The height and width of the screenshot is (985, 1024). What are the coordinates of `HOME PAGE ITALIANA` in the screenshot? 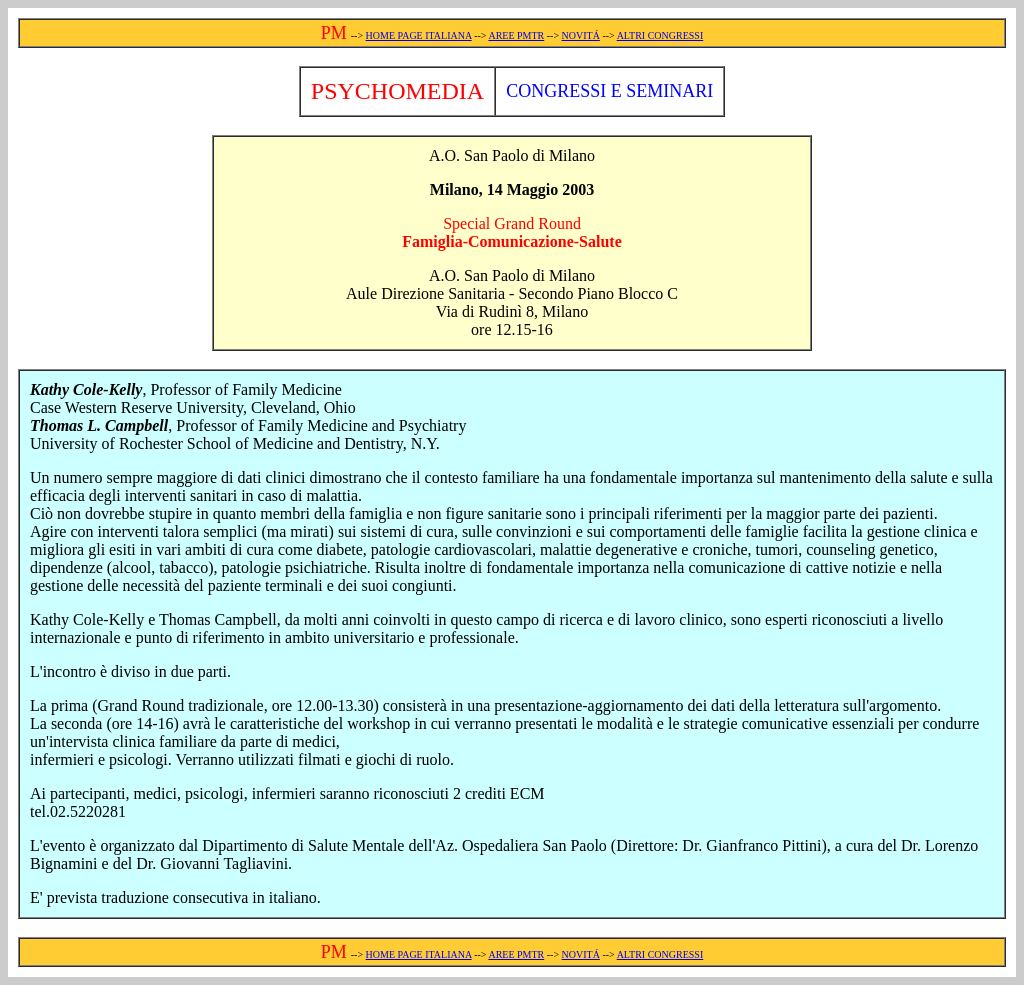 It's located at (419, 35).